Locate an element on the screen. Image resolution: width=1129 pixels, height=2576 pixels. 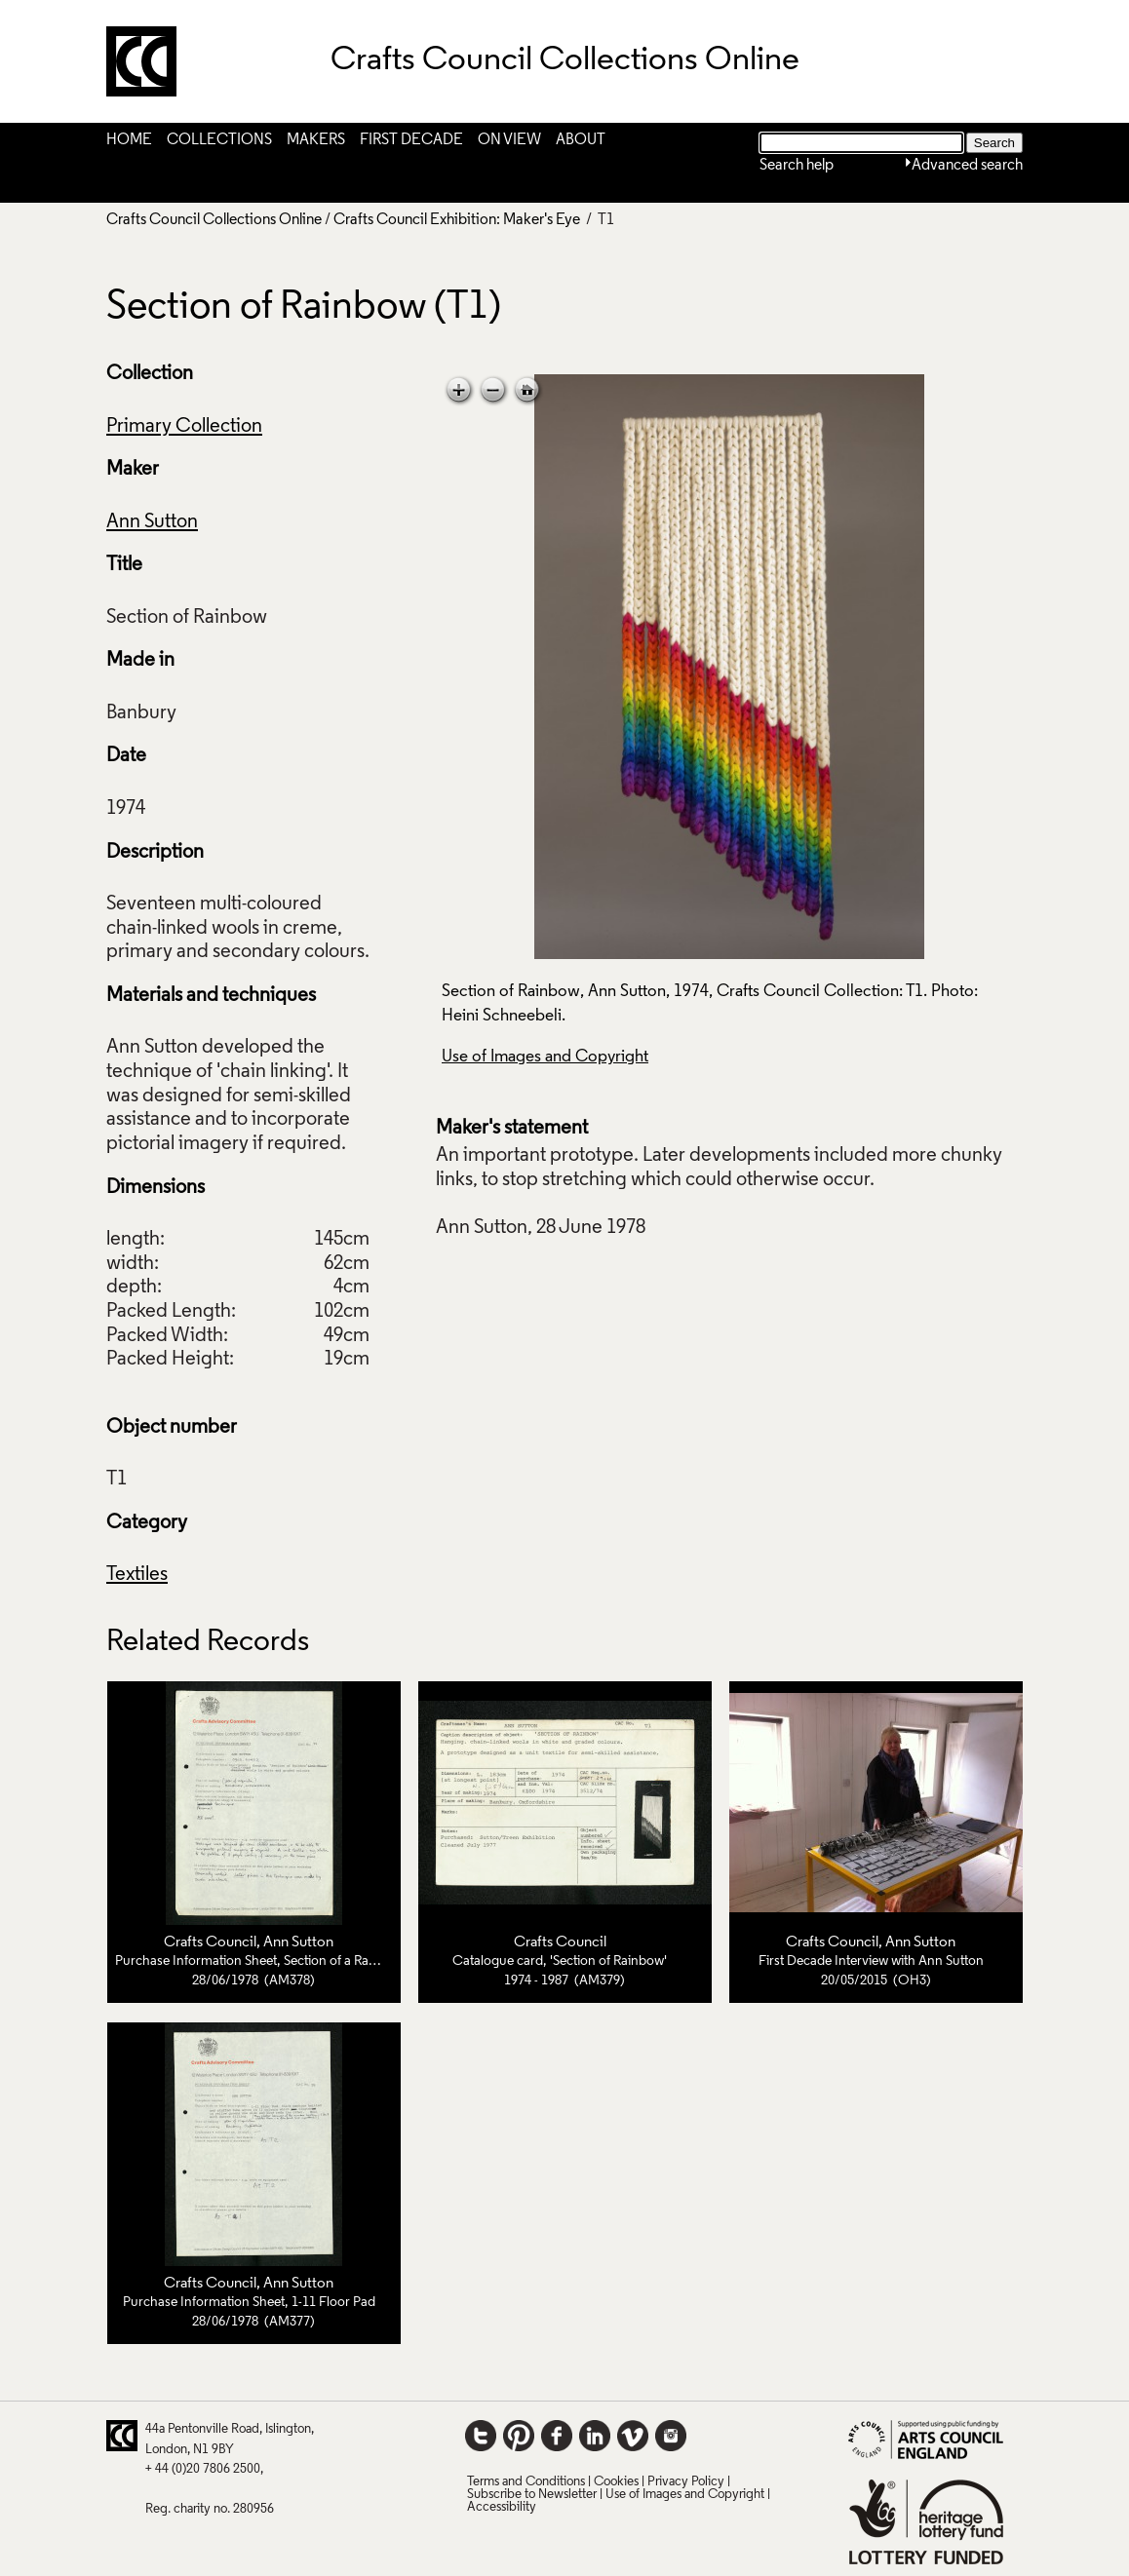
Cookies is located at coordinates (616, 2482).